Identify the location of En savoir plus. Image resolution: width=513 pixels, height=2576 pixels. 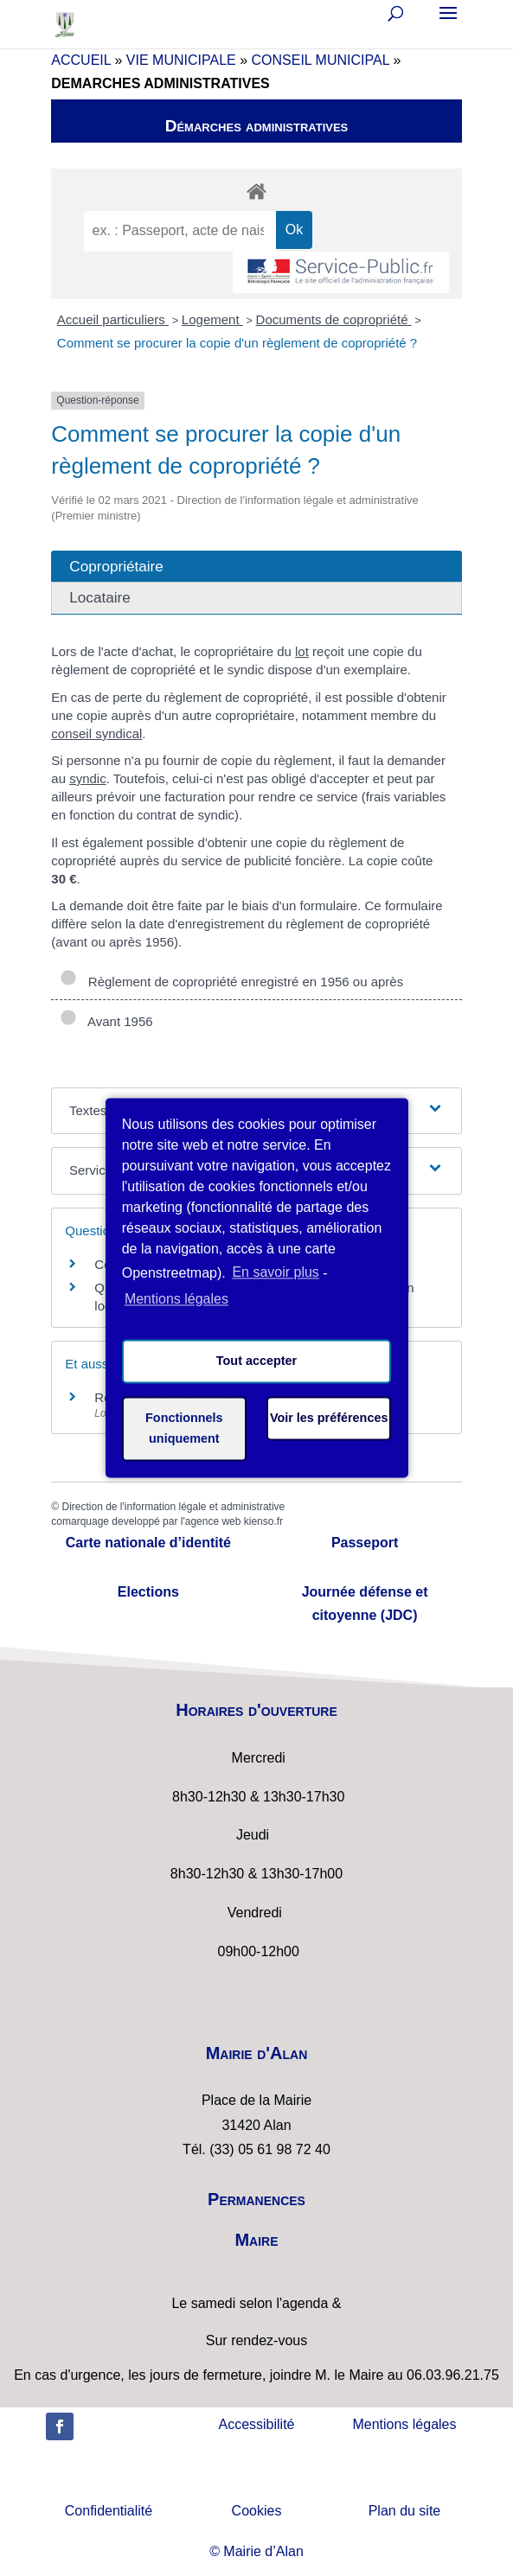
(275, 1273).